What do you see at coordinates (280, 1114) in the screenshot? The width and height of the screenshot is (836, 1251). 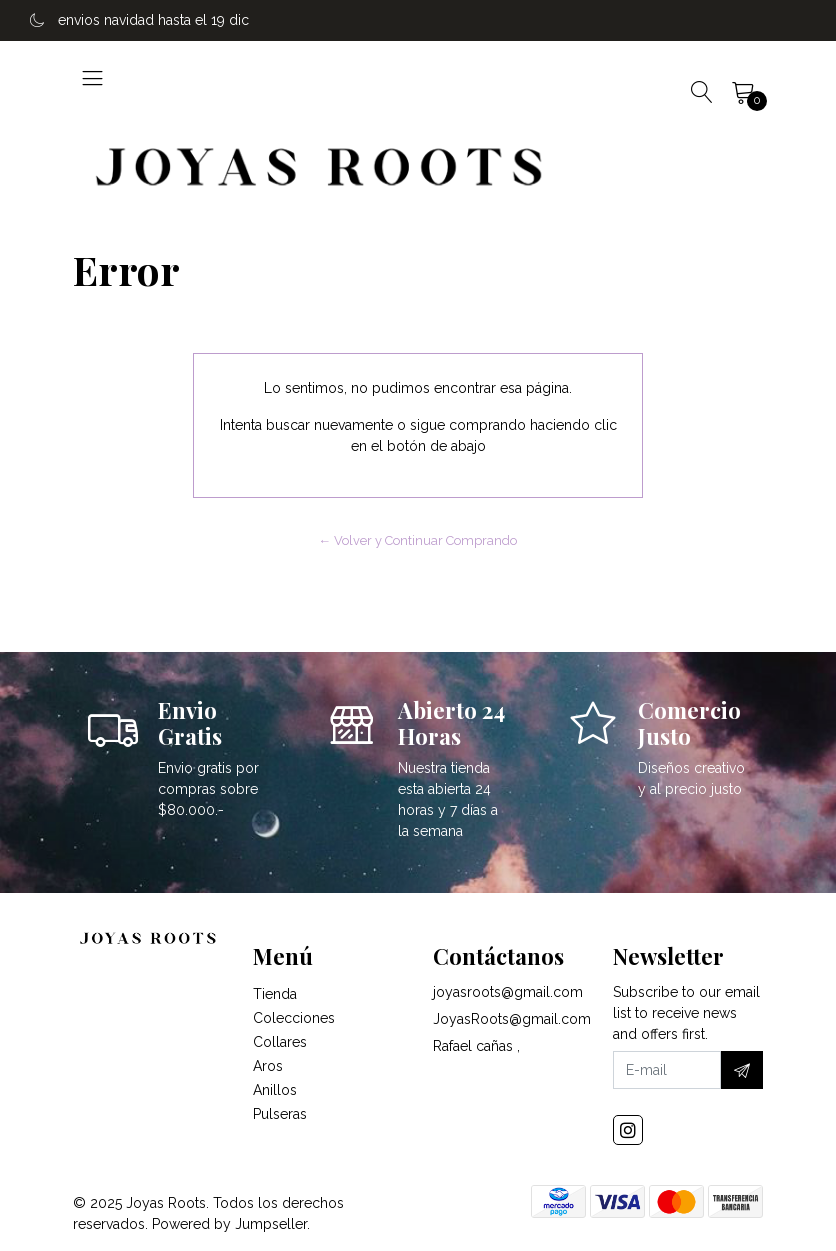 I see `Pulseras` at bounding box center [280, 1114].